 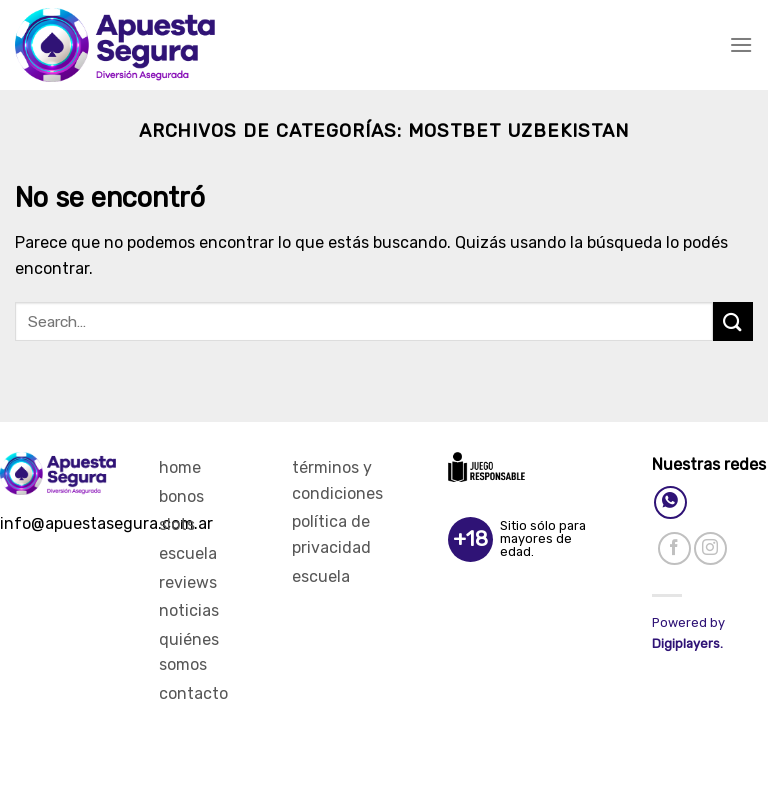 I want to click on Home, so click(x=180, y=467).